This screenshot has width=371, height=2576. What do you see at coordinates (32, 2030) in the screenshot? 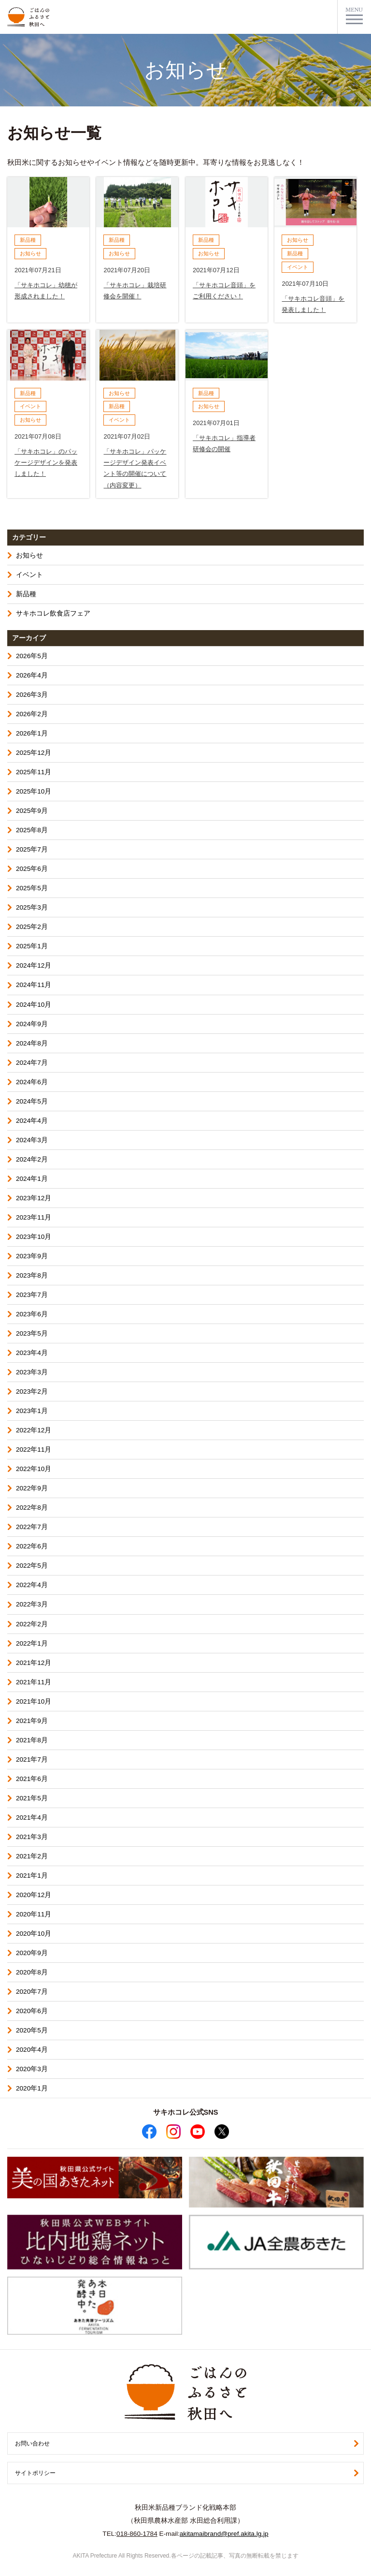
I see `2020年5月` at bounding box center [32, 2030].